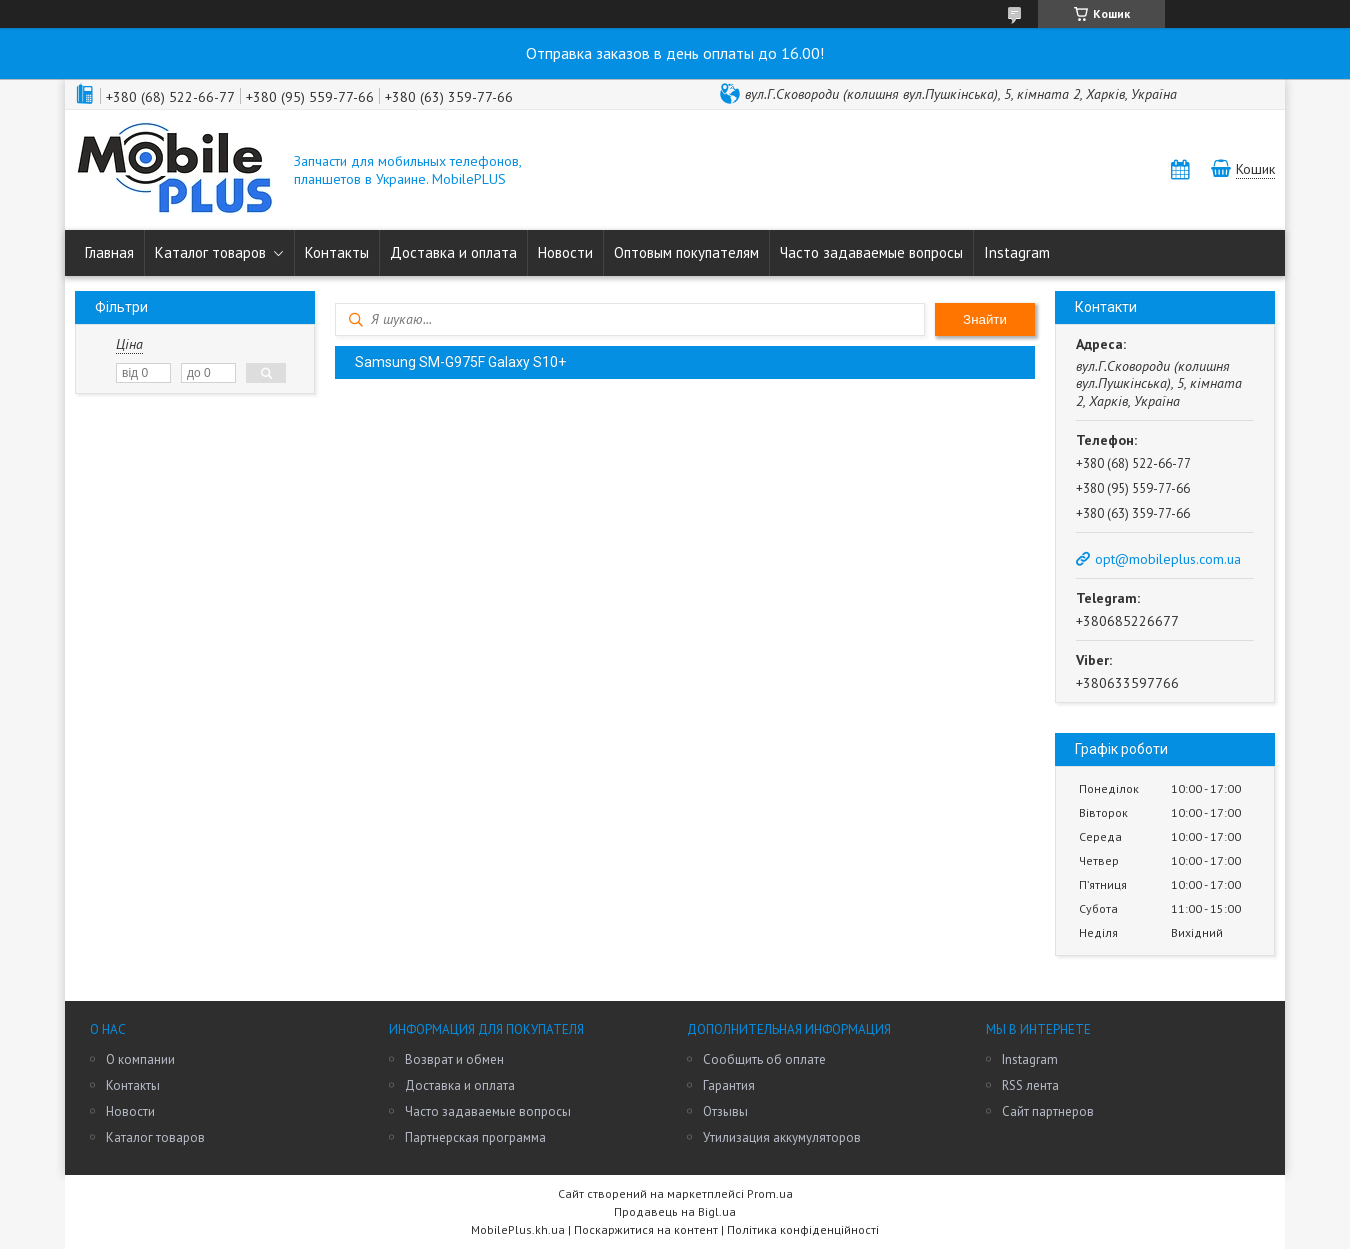 The width and height of the screenshot is (1350, 1249). I want to click on Знайти [Шукати], so click(985, 319).